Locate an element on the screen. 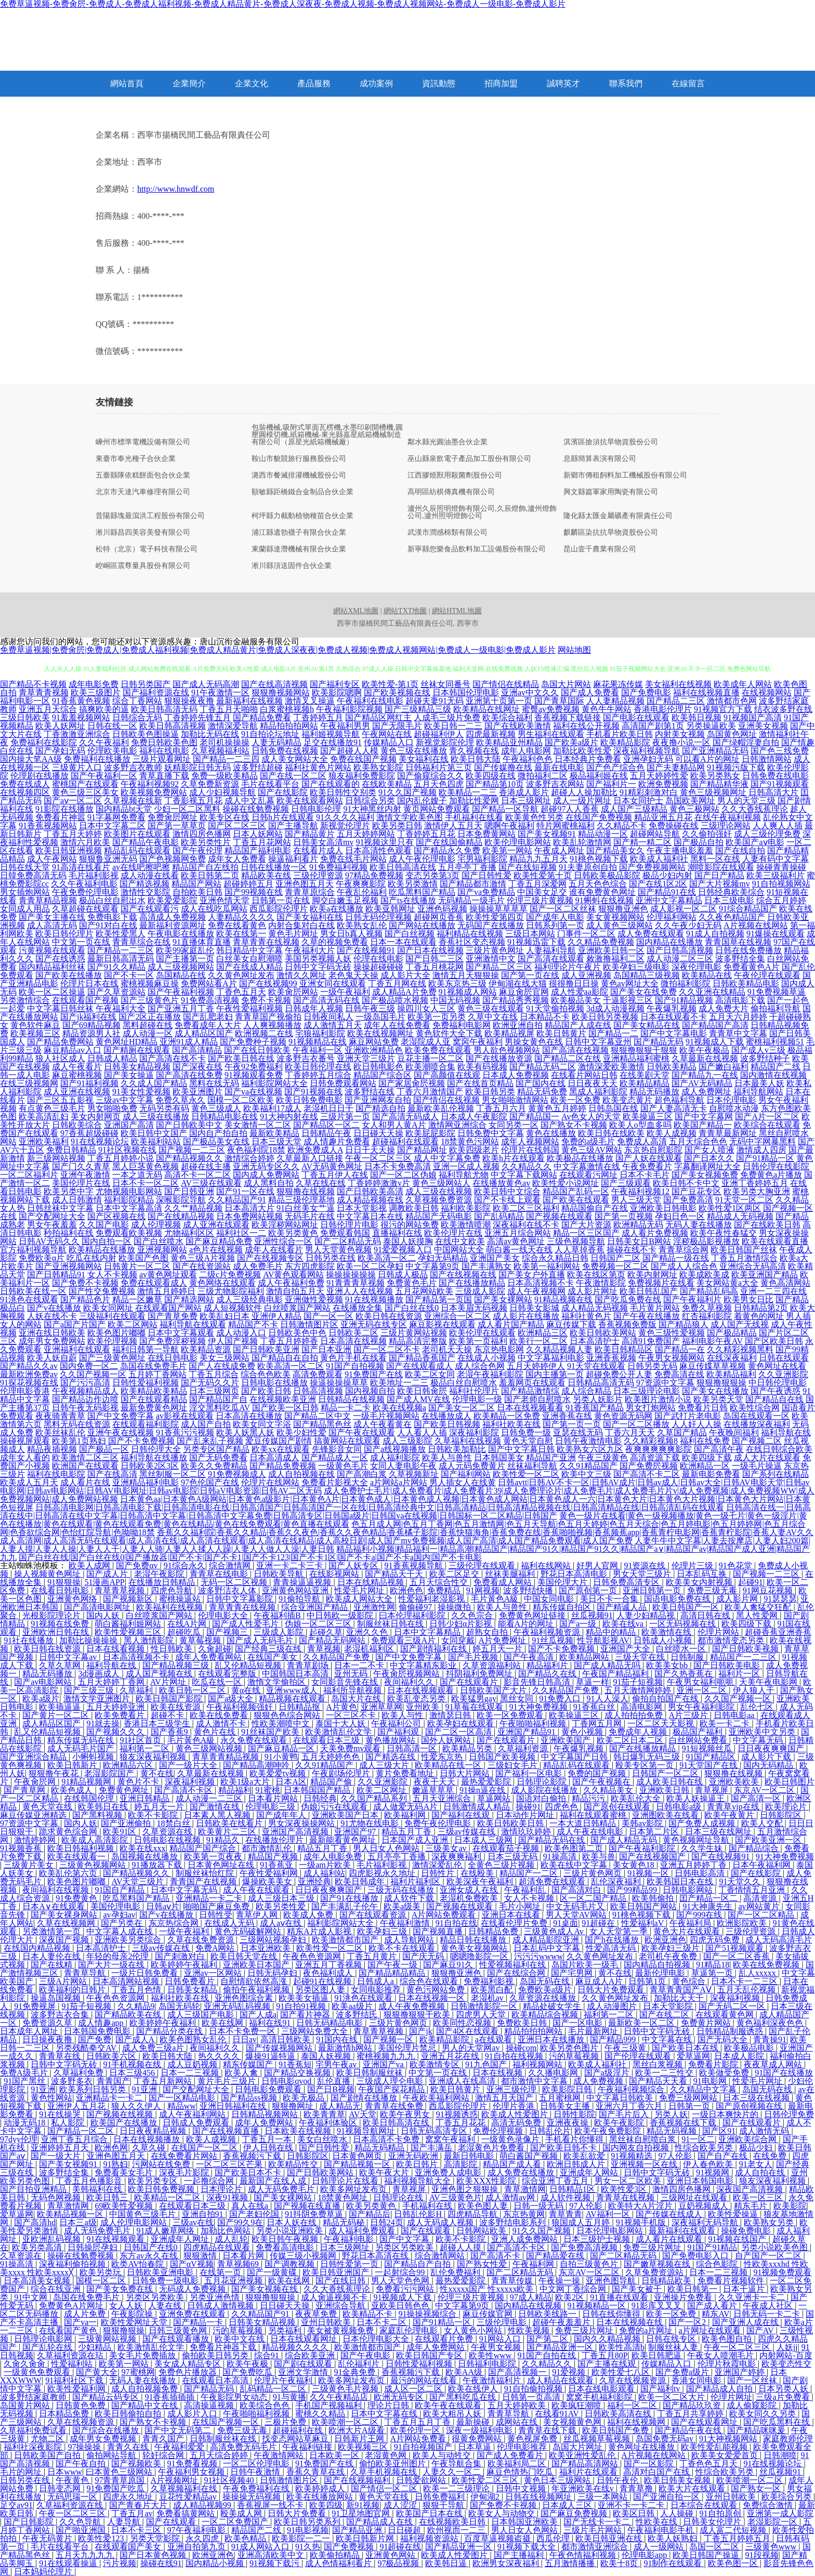 Image resolution: width=815 pixels, height=2576 pixels. 足交av91 is located at coordinates (16, 2505).